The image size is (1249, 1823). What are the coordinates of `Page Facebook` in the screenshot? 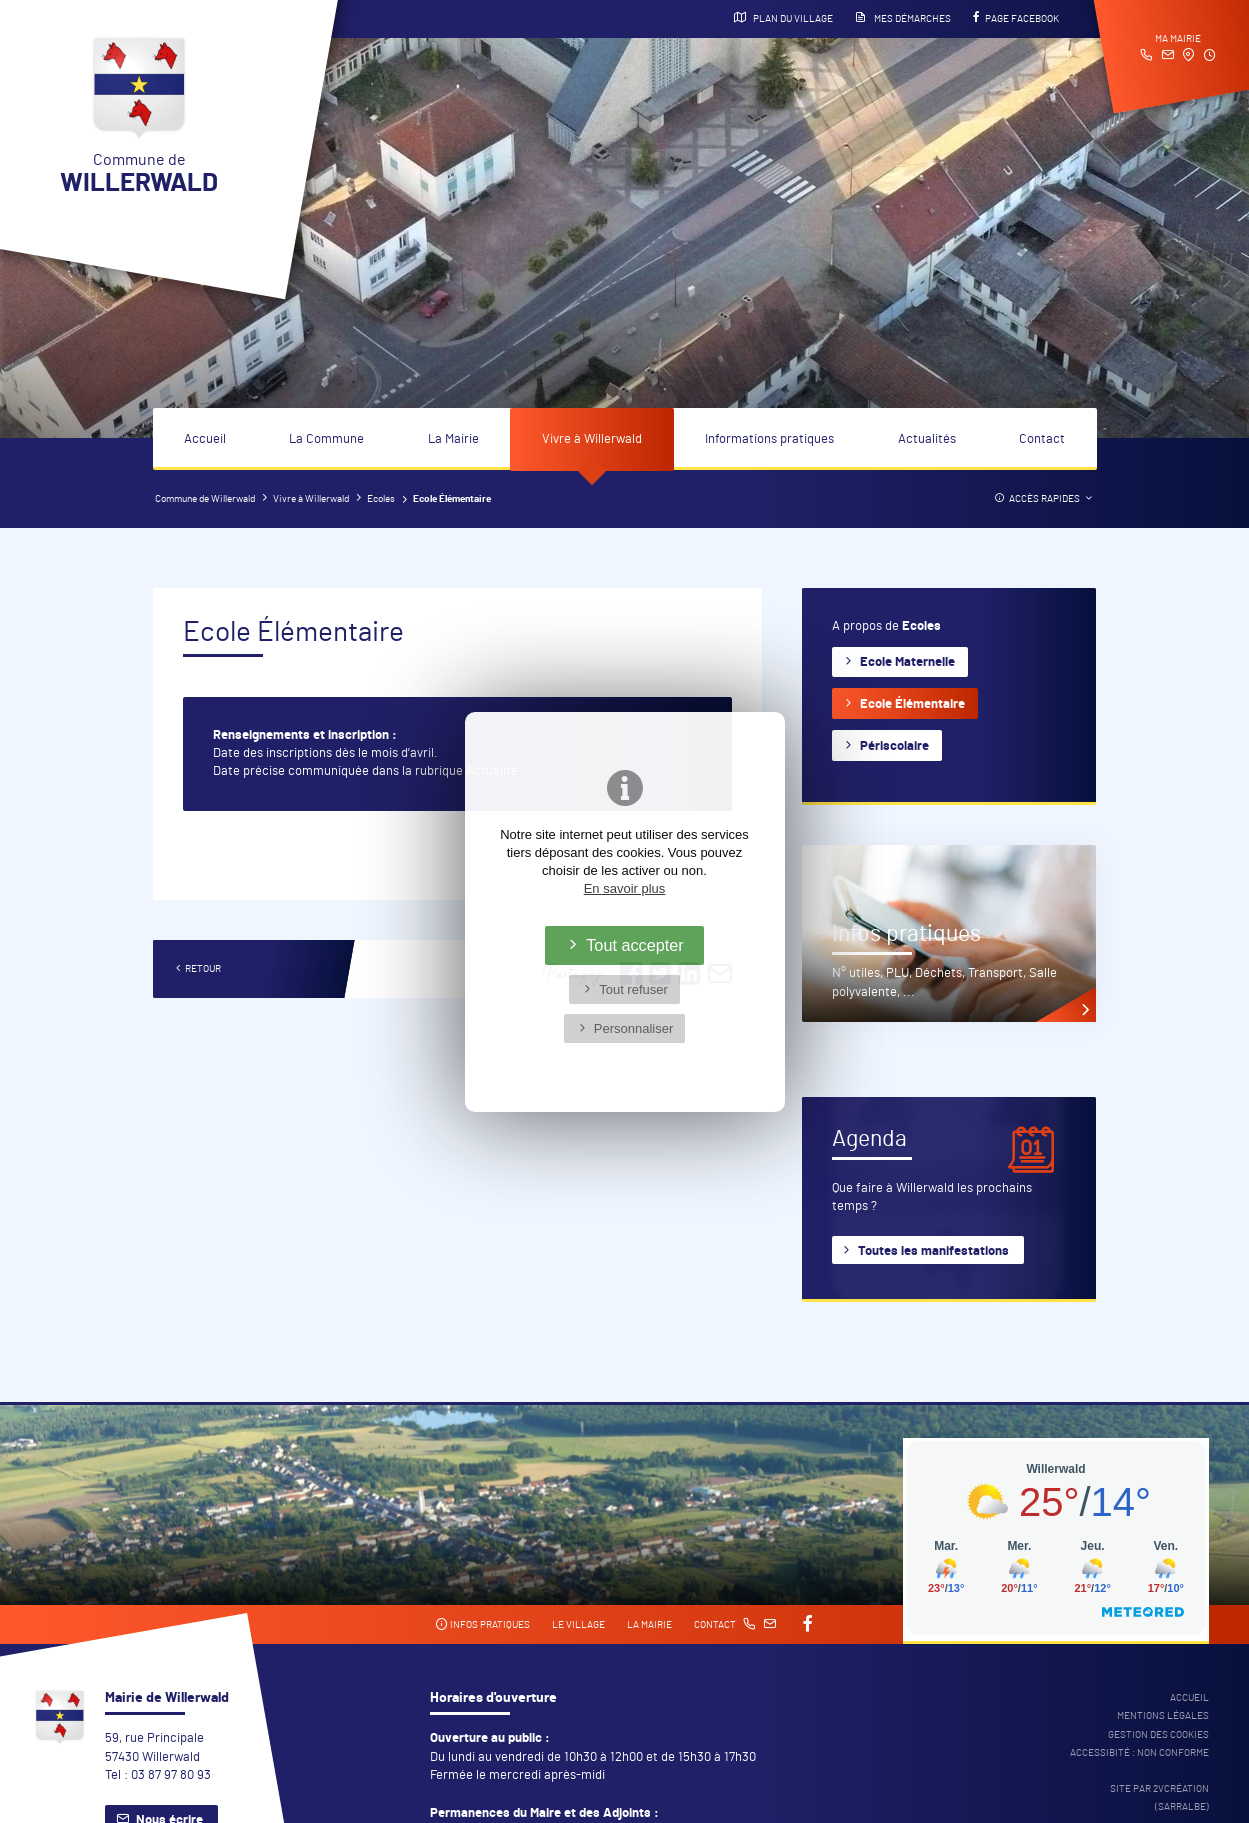 It's located at (1016, 18).